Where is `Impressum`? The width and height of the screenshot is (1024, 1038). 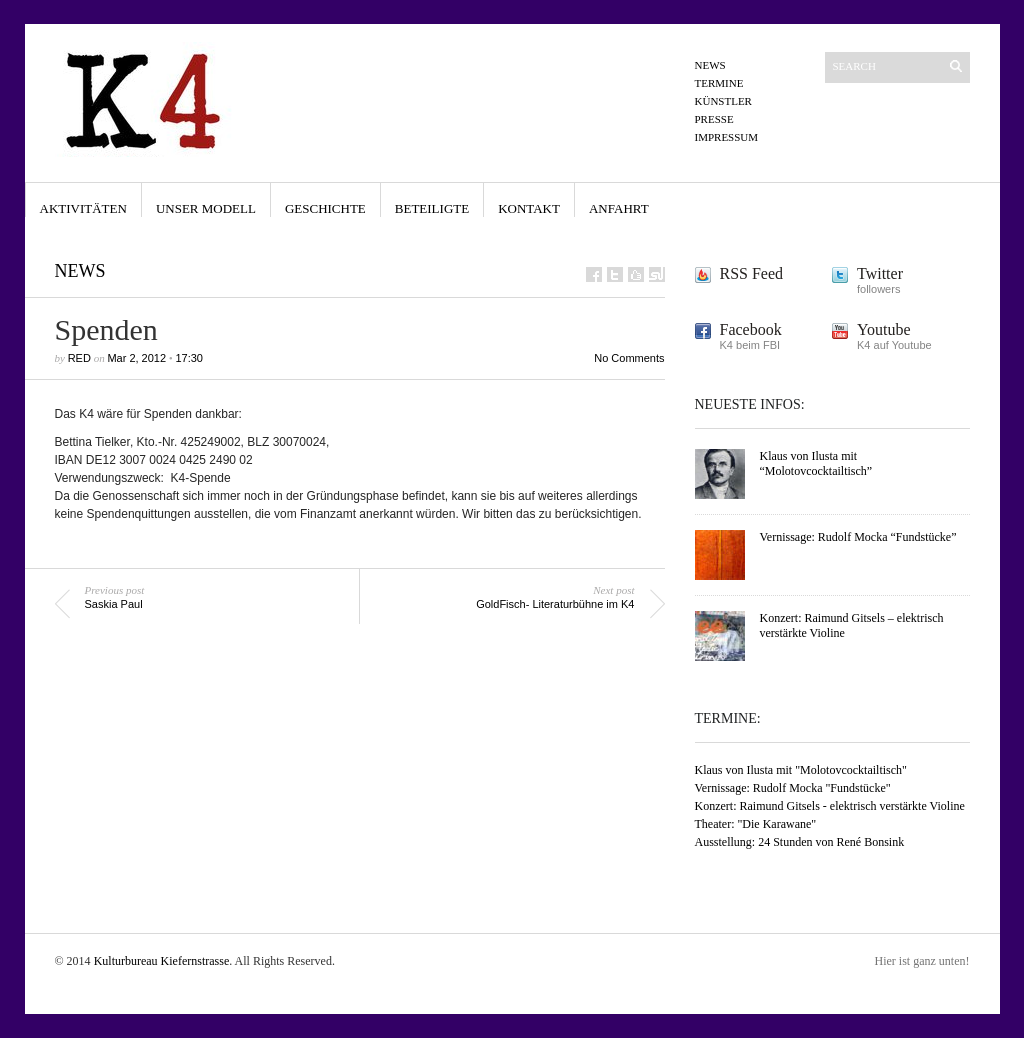 Impressum is located at coordinates (727, 137).